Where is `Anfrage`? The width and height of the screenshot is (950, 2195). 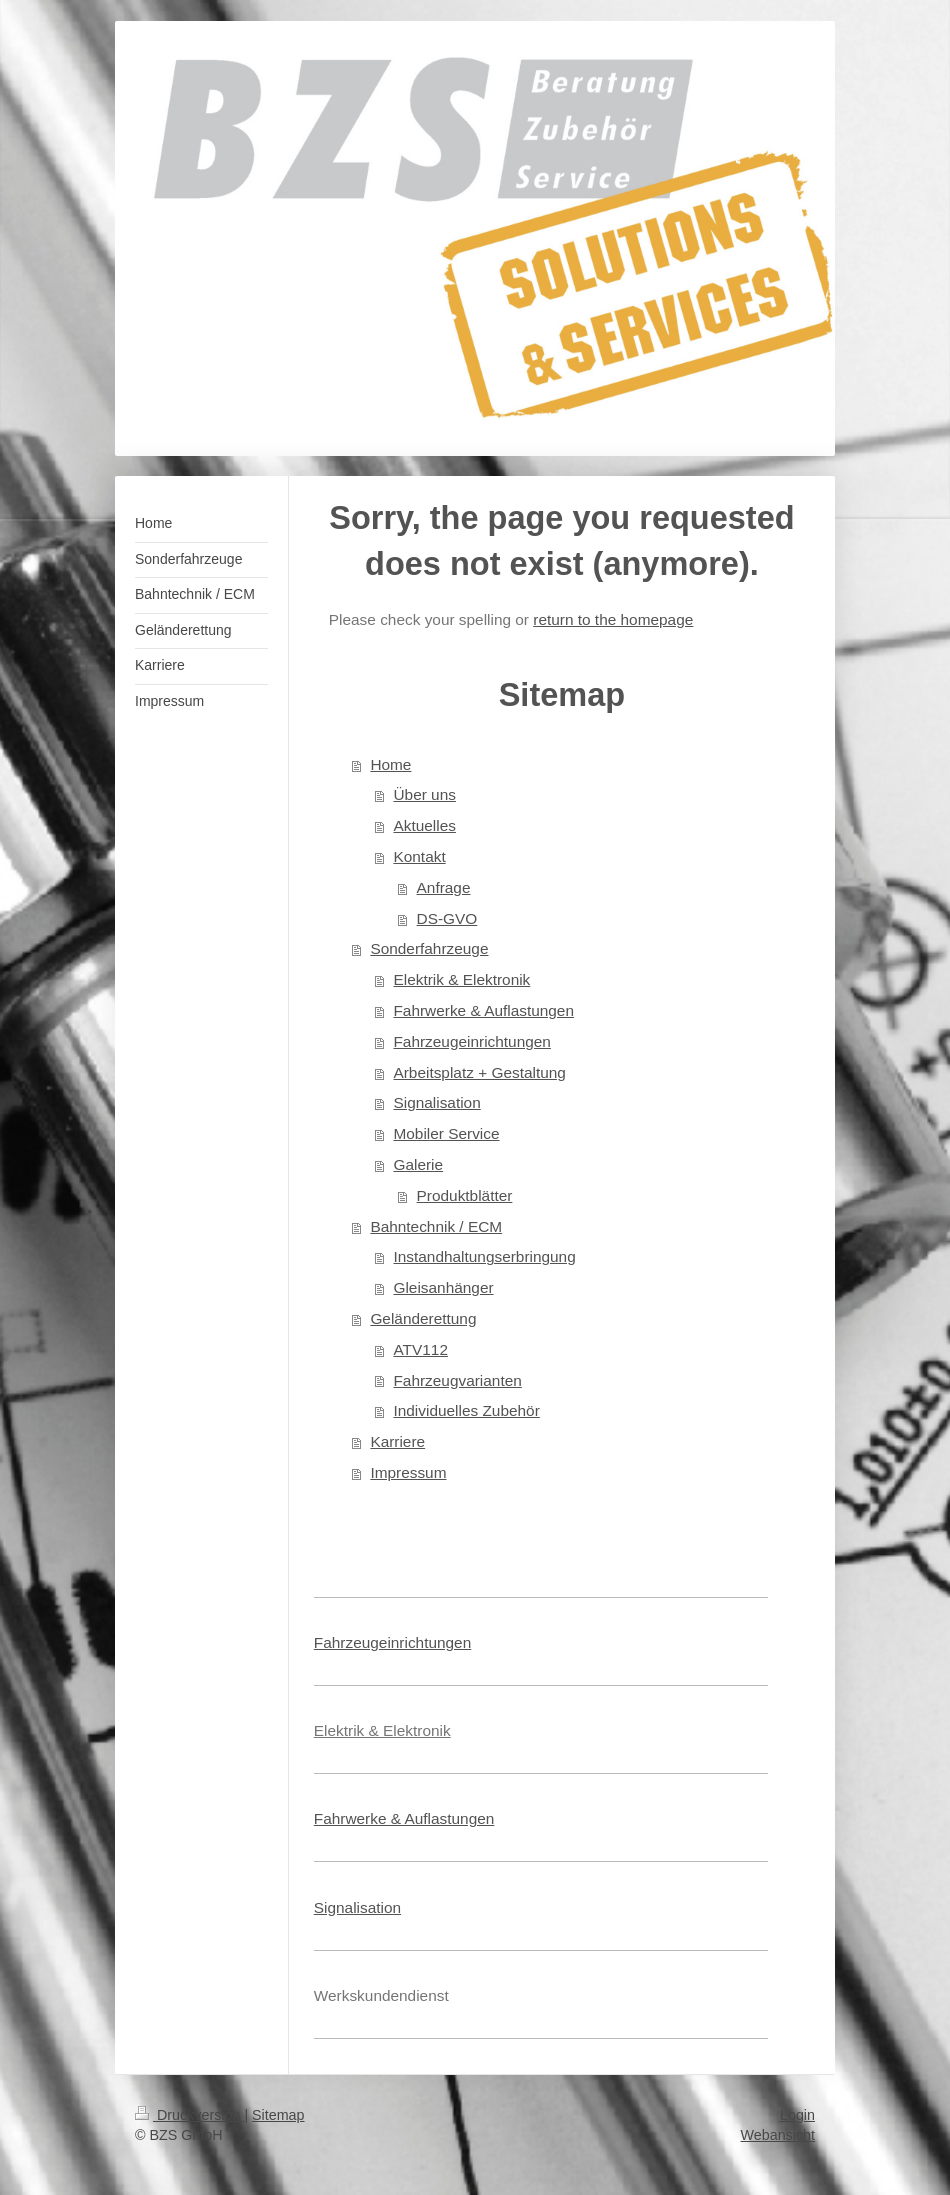 Anfrage is located at coordinates (444, 887).